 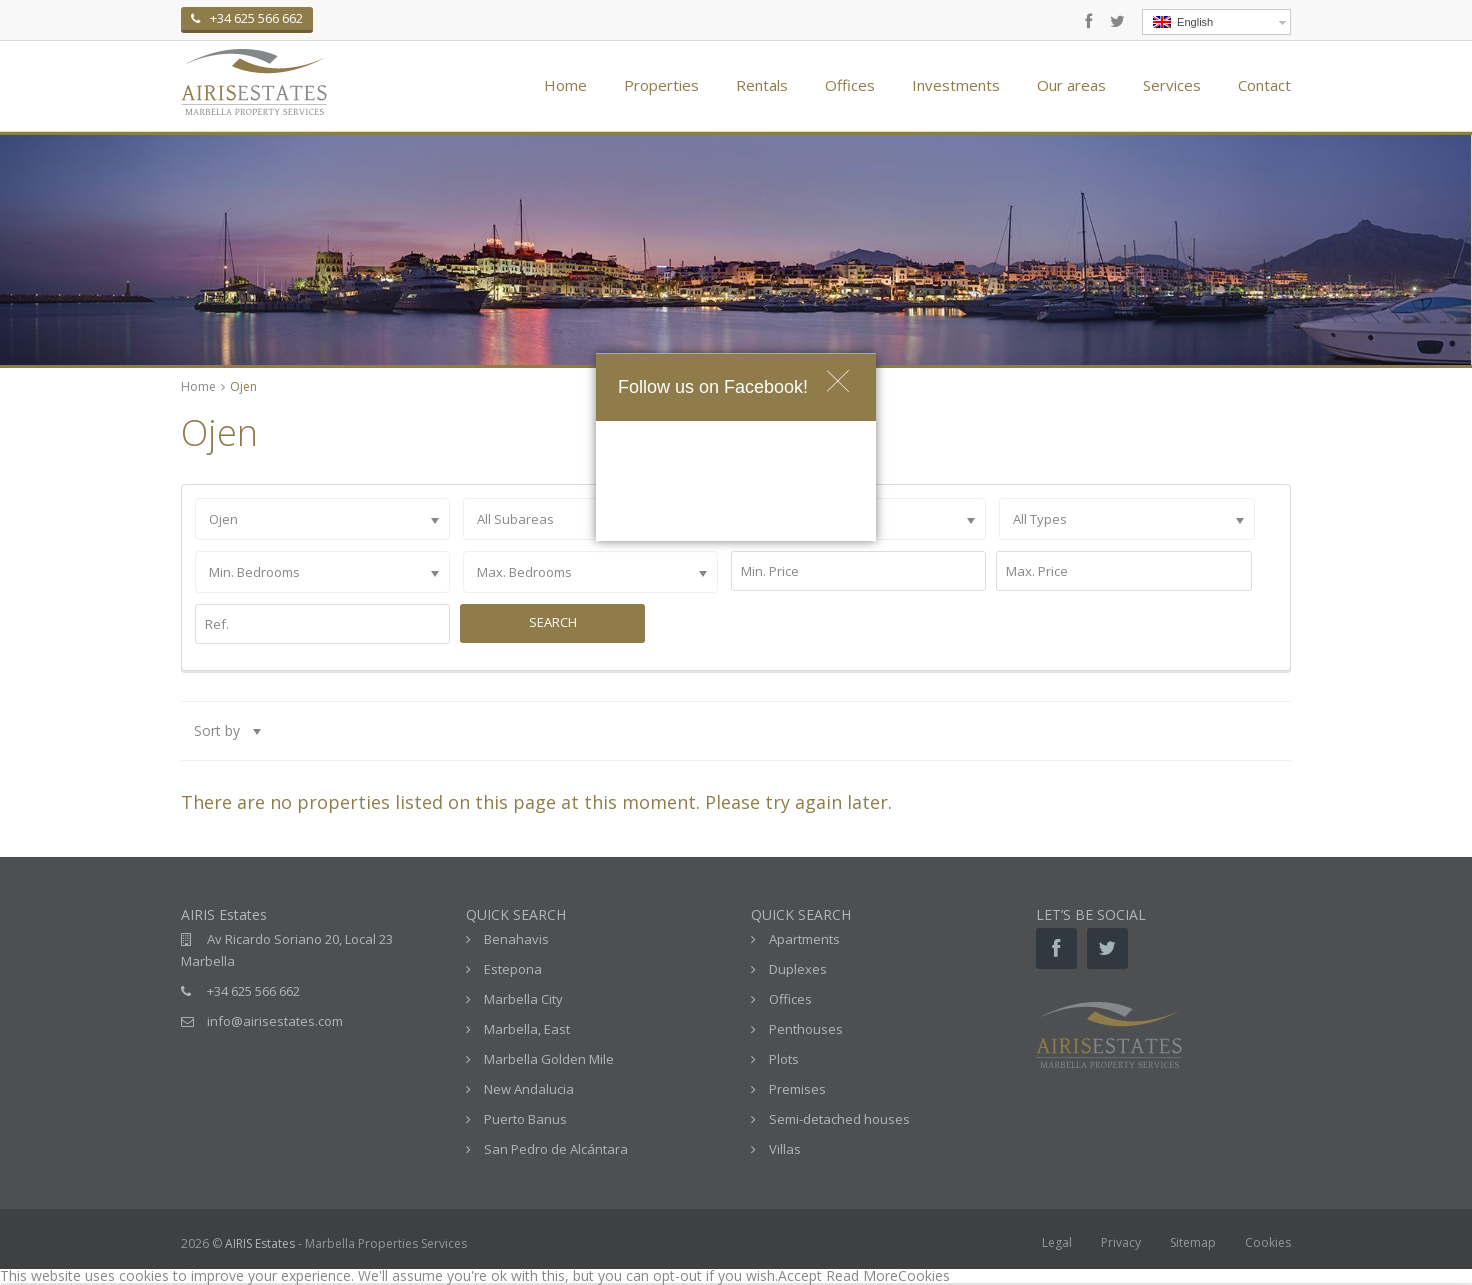 I want to click on Sitemap, so click(x=1193, y=1242).